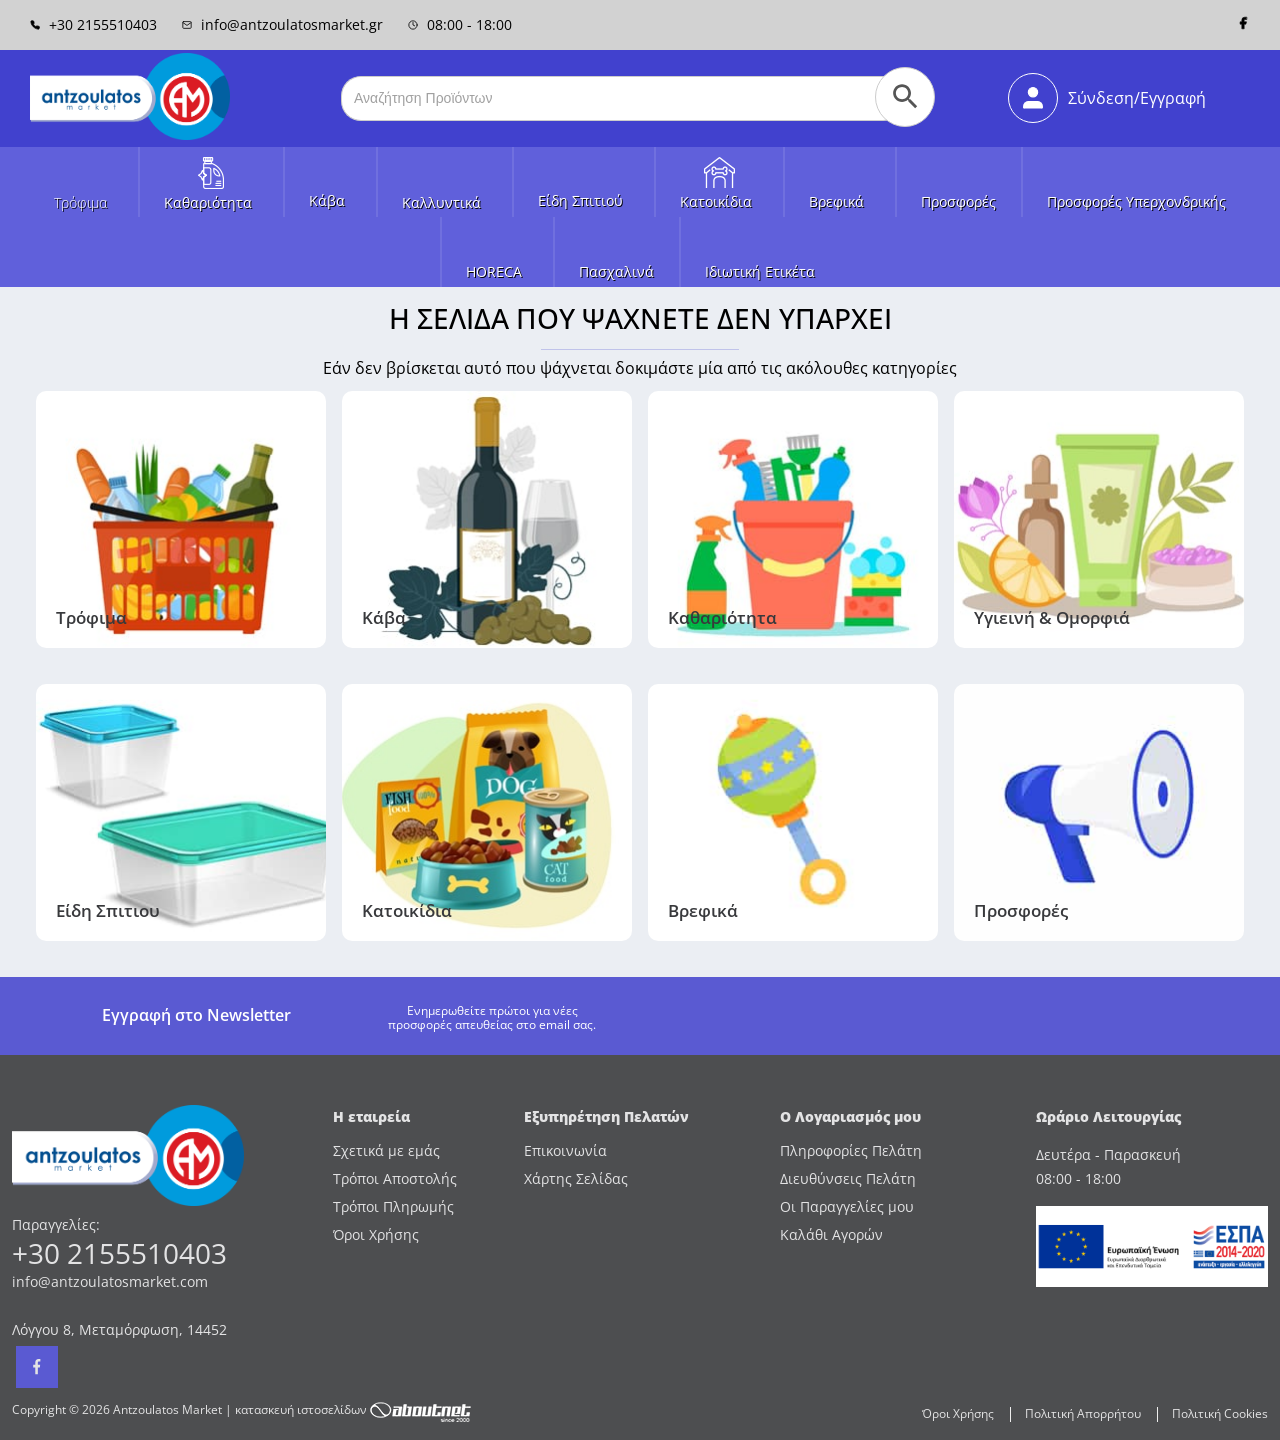 The image size is (1280, 1440). Describe the element at coordinates (1083, 1413) in the screenshot. I see `Πολιτική Απορρήτου` at that location.